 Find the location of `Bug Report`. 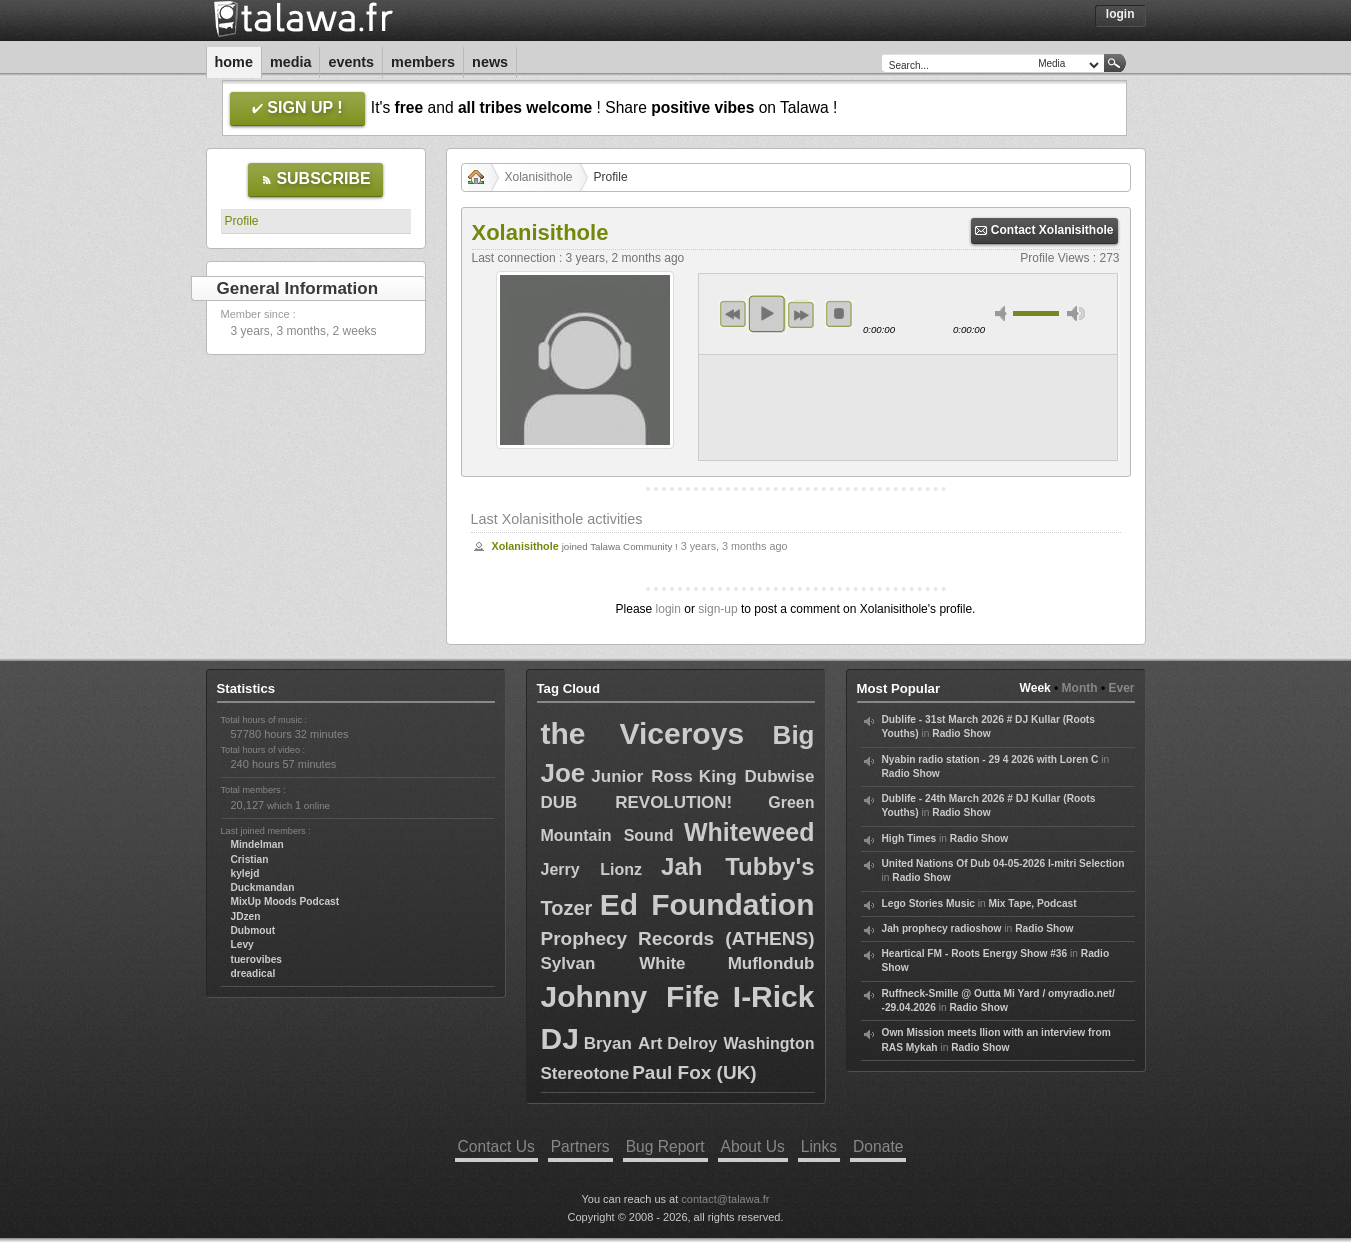

Bug Report is located at coordinates (665, 1146).